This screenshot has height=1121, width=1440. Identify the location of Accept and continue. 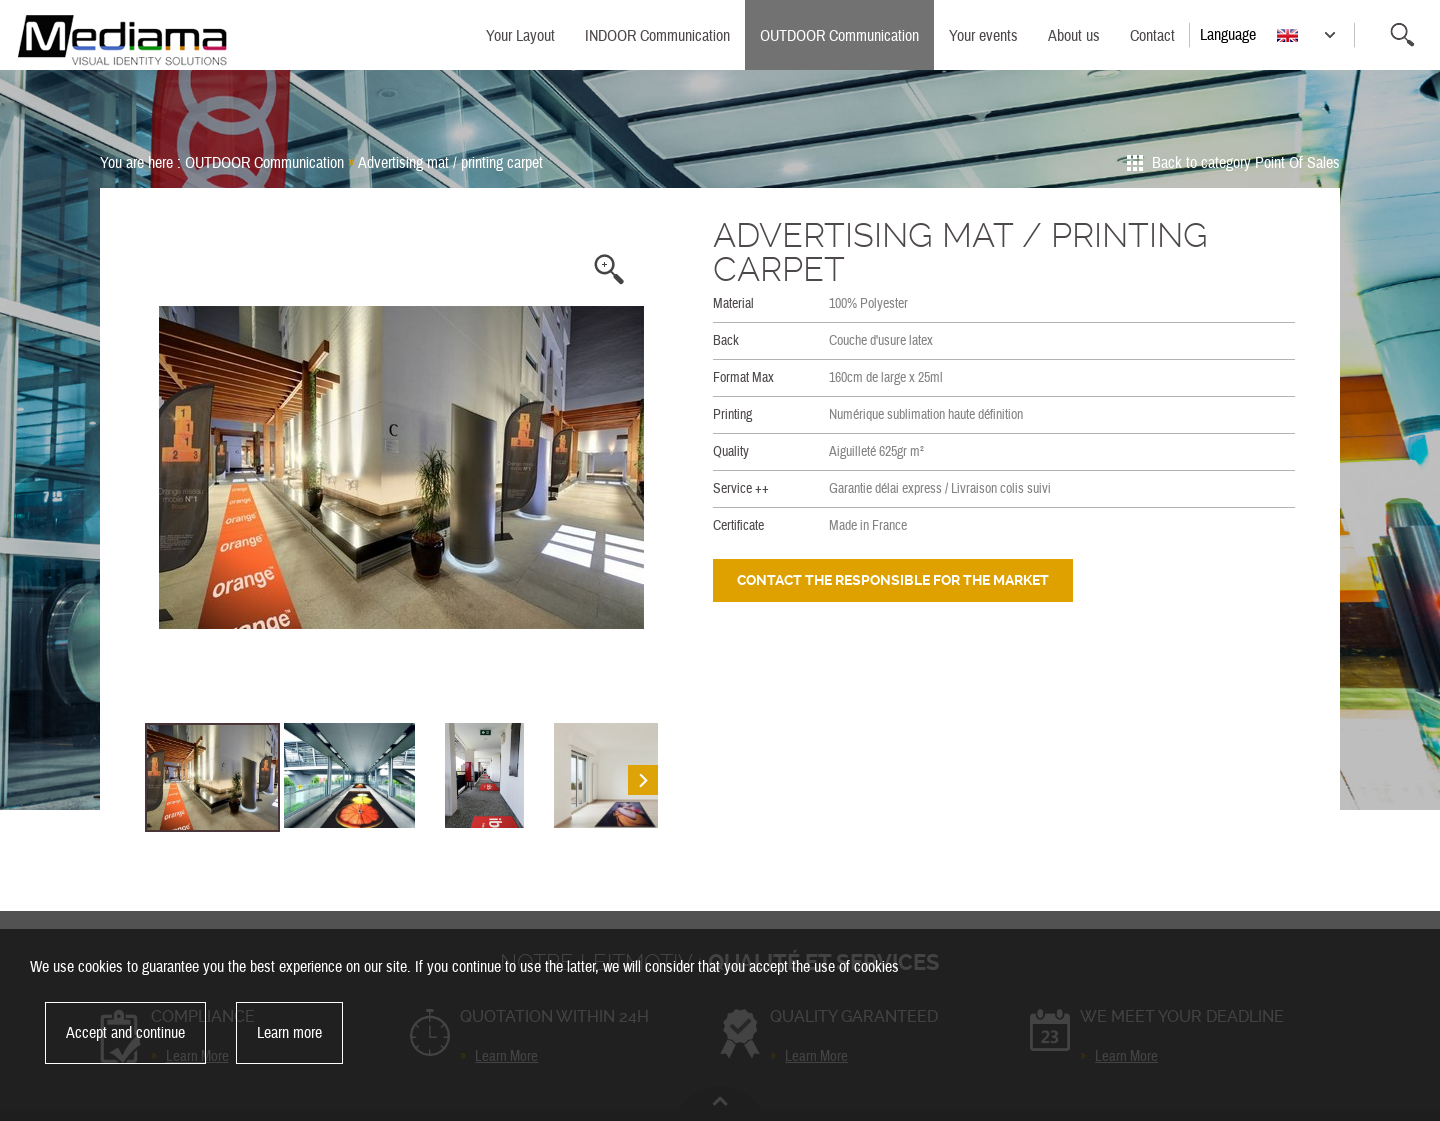
(125, 1033).